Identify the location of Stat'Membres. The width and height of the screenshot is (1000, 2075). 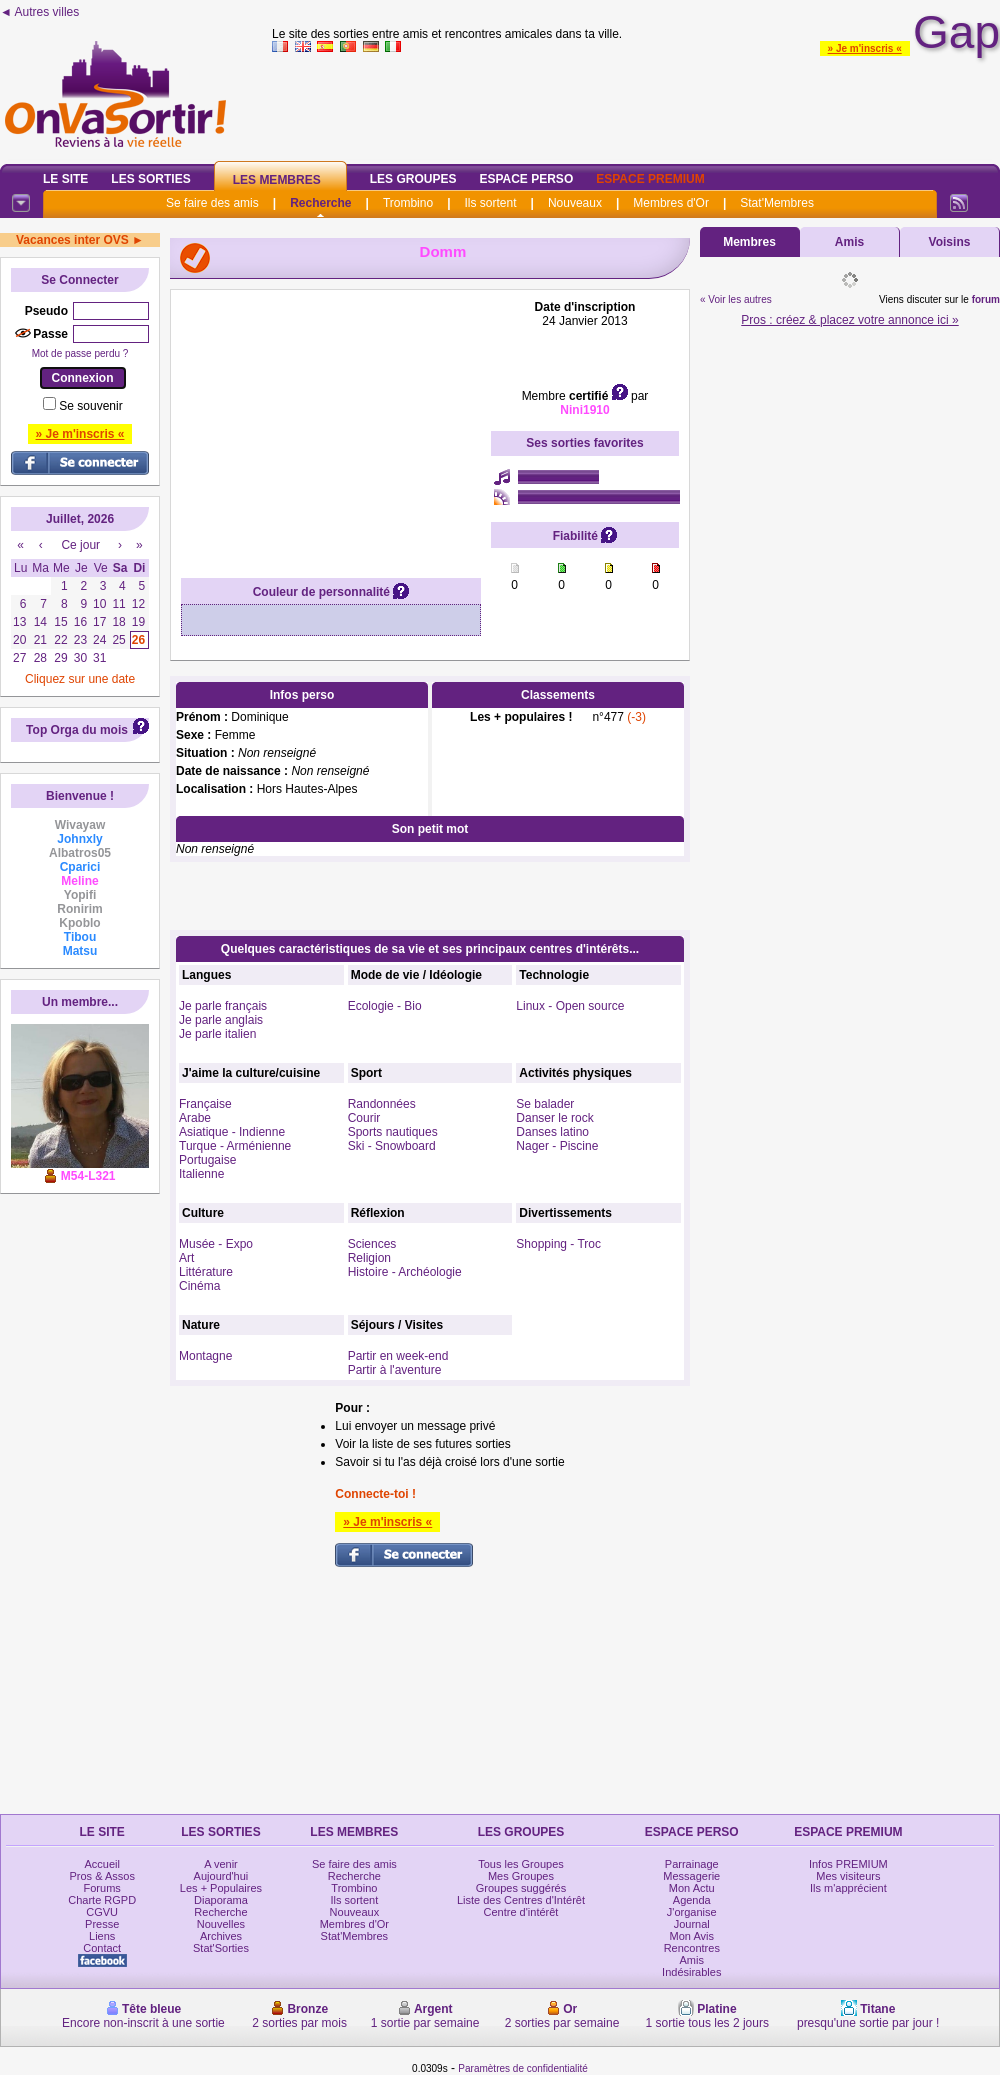
(777, 203).